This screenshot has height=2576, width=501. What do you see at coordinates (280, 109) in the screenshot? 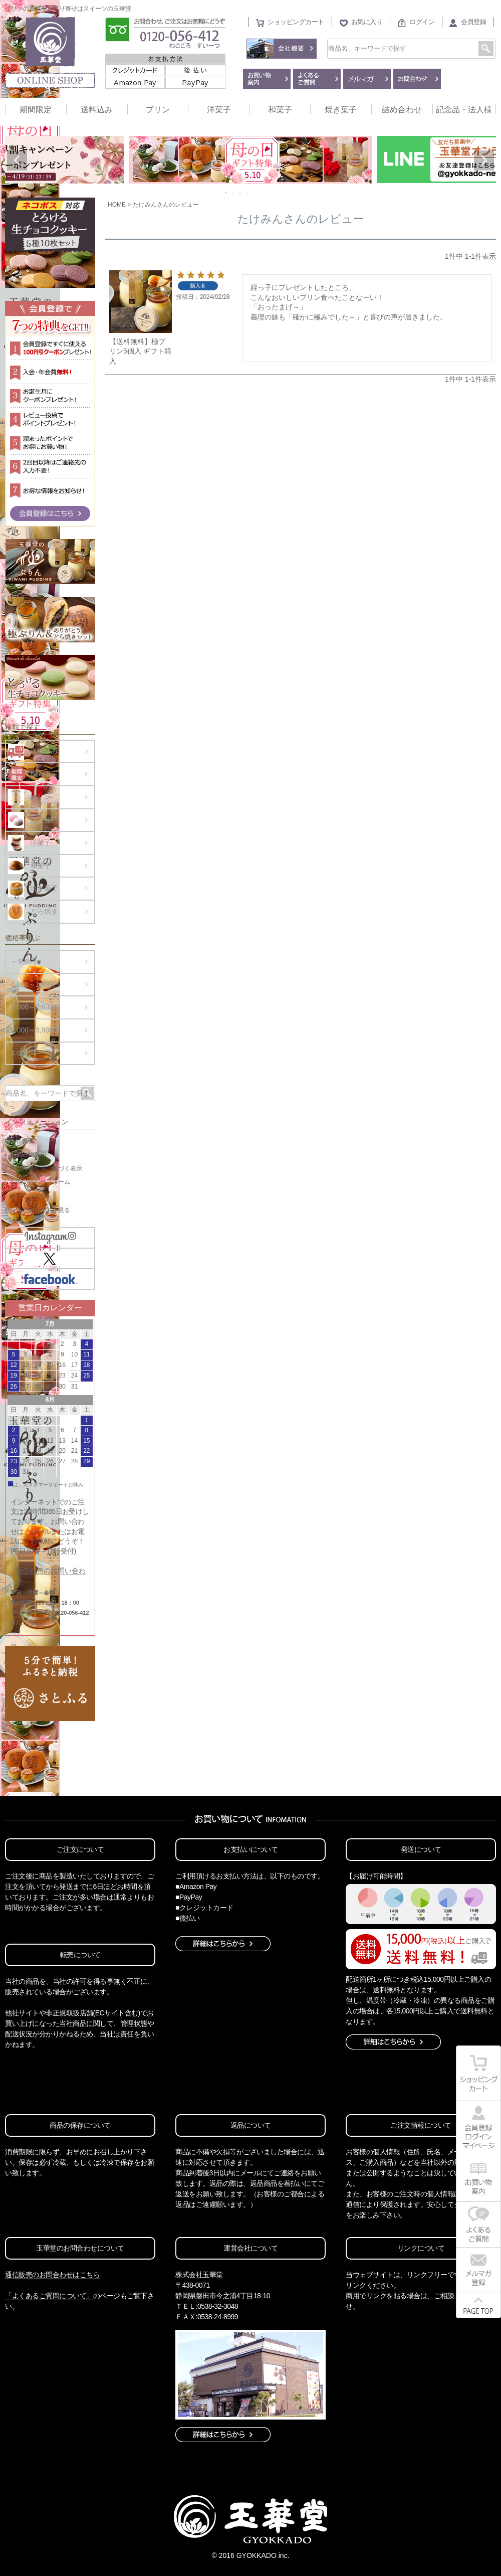
I see `和菓子` at bounding box center [280, 109].